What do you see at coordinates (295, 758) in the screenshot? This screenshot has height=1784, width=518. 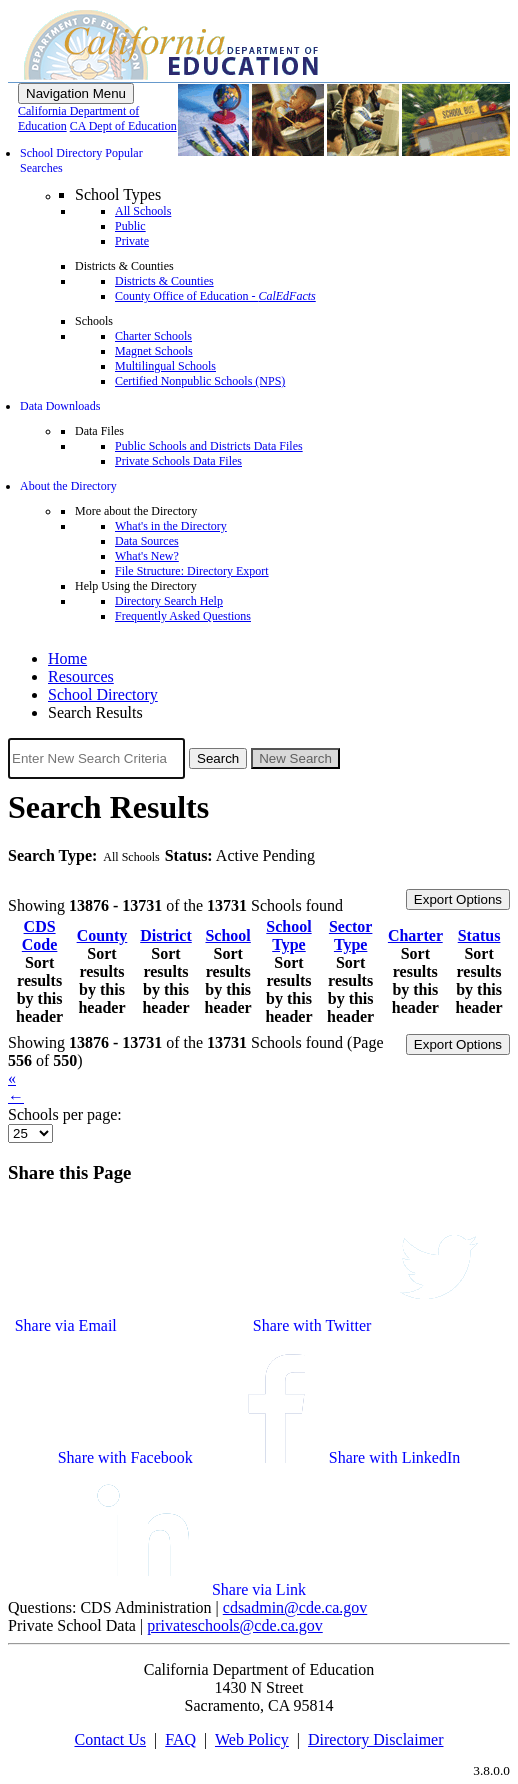 I see `New Search` at bounding box center [295, 758].